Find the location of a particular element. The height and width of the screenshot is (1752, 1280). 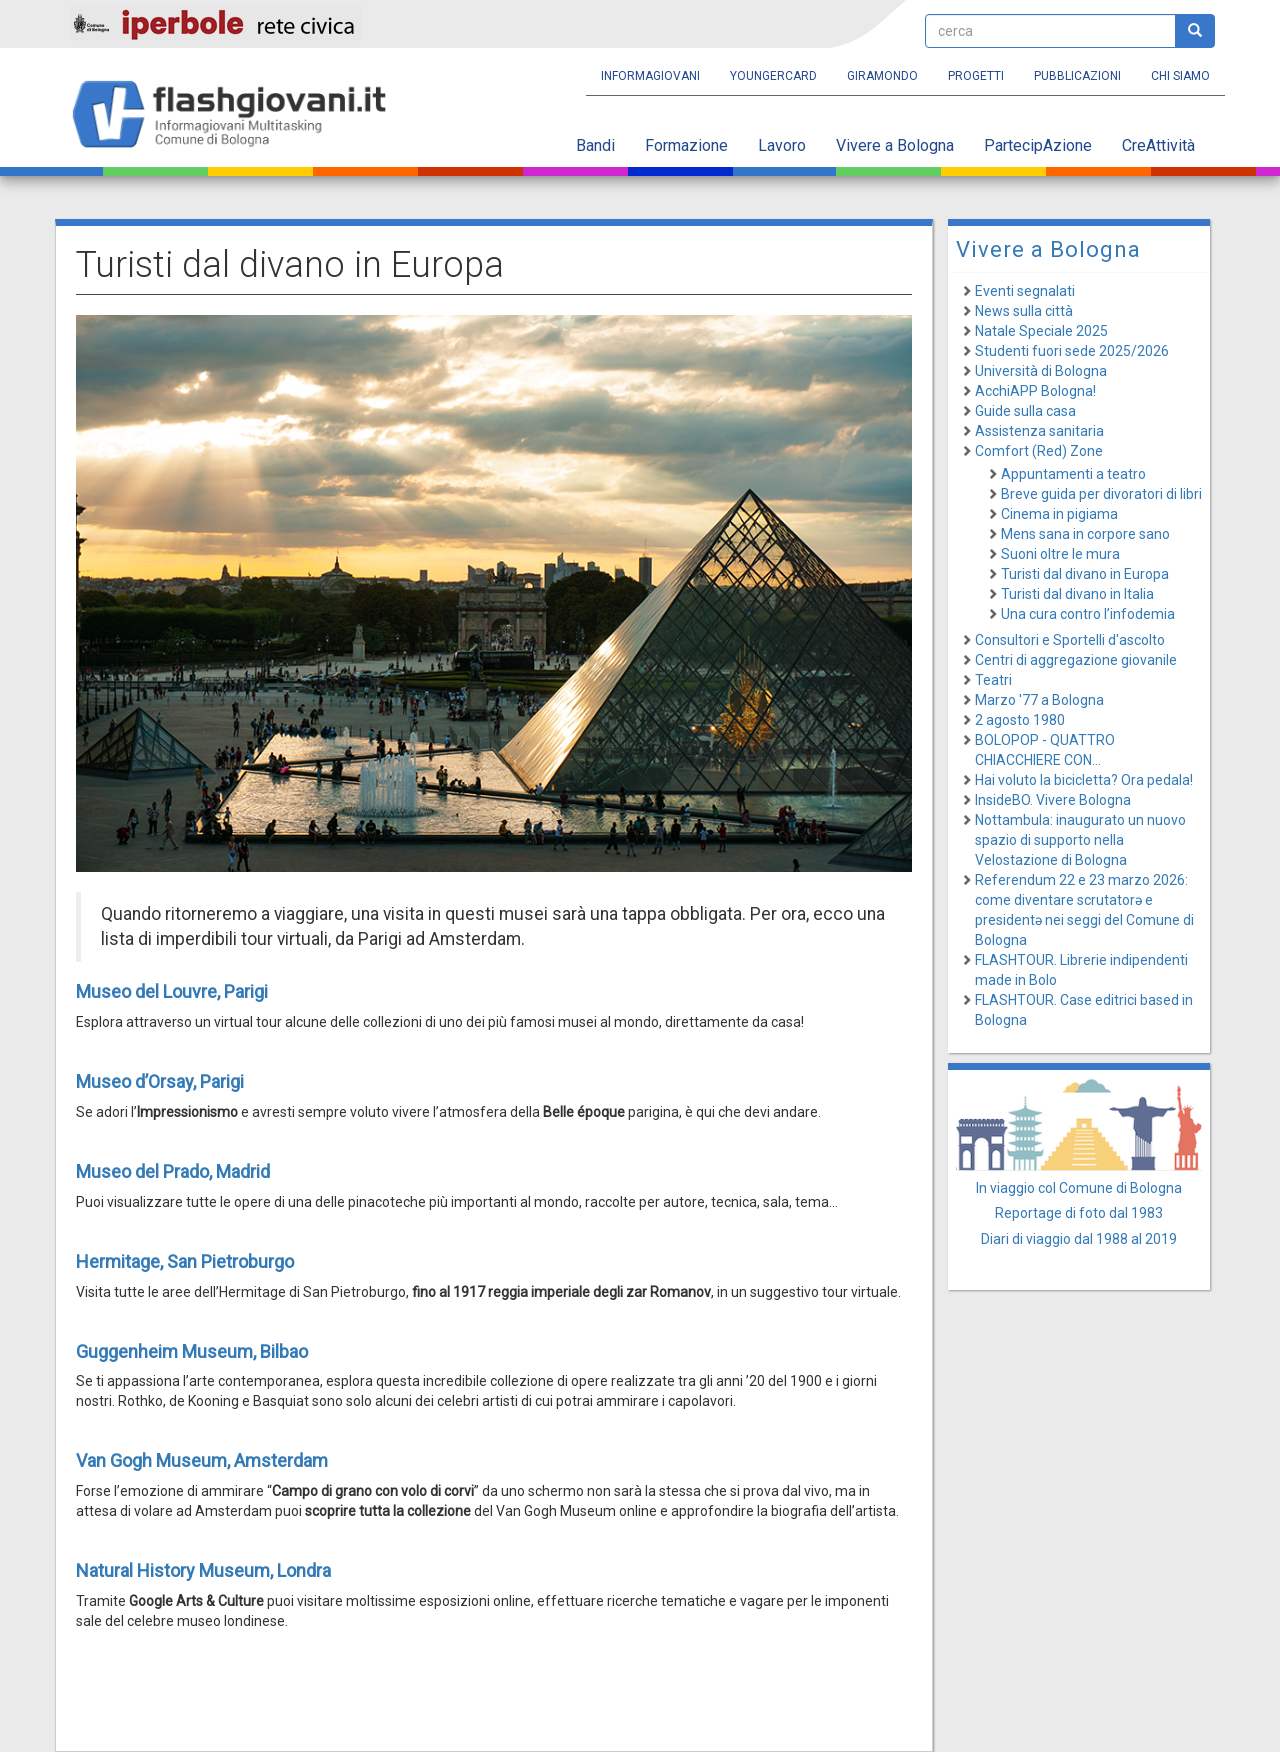

Diari di viaggio dal 1988 al 2019 is located at coordinates (1079, 1239).